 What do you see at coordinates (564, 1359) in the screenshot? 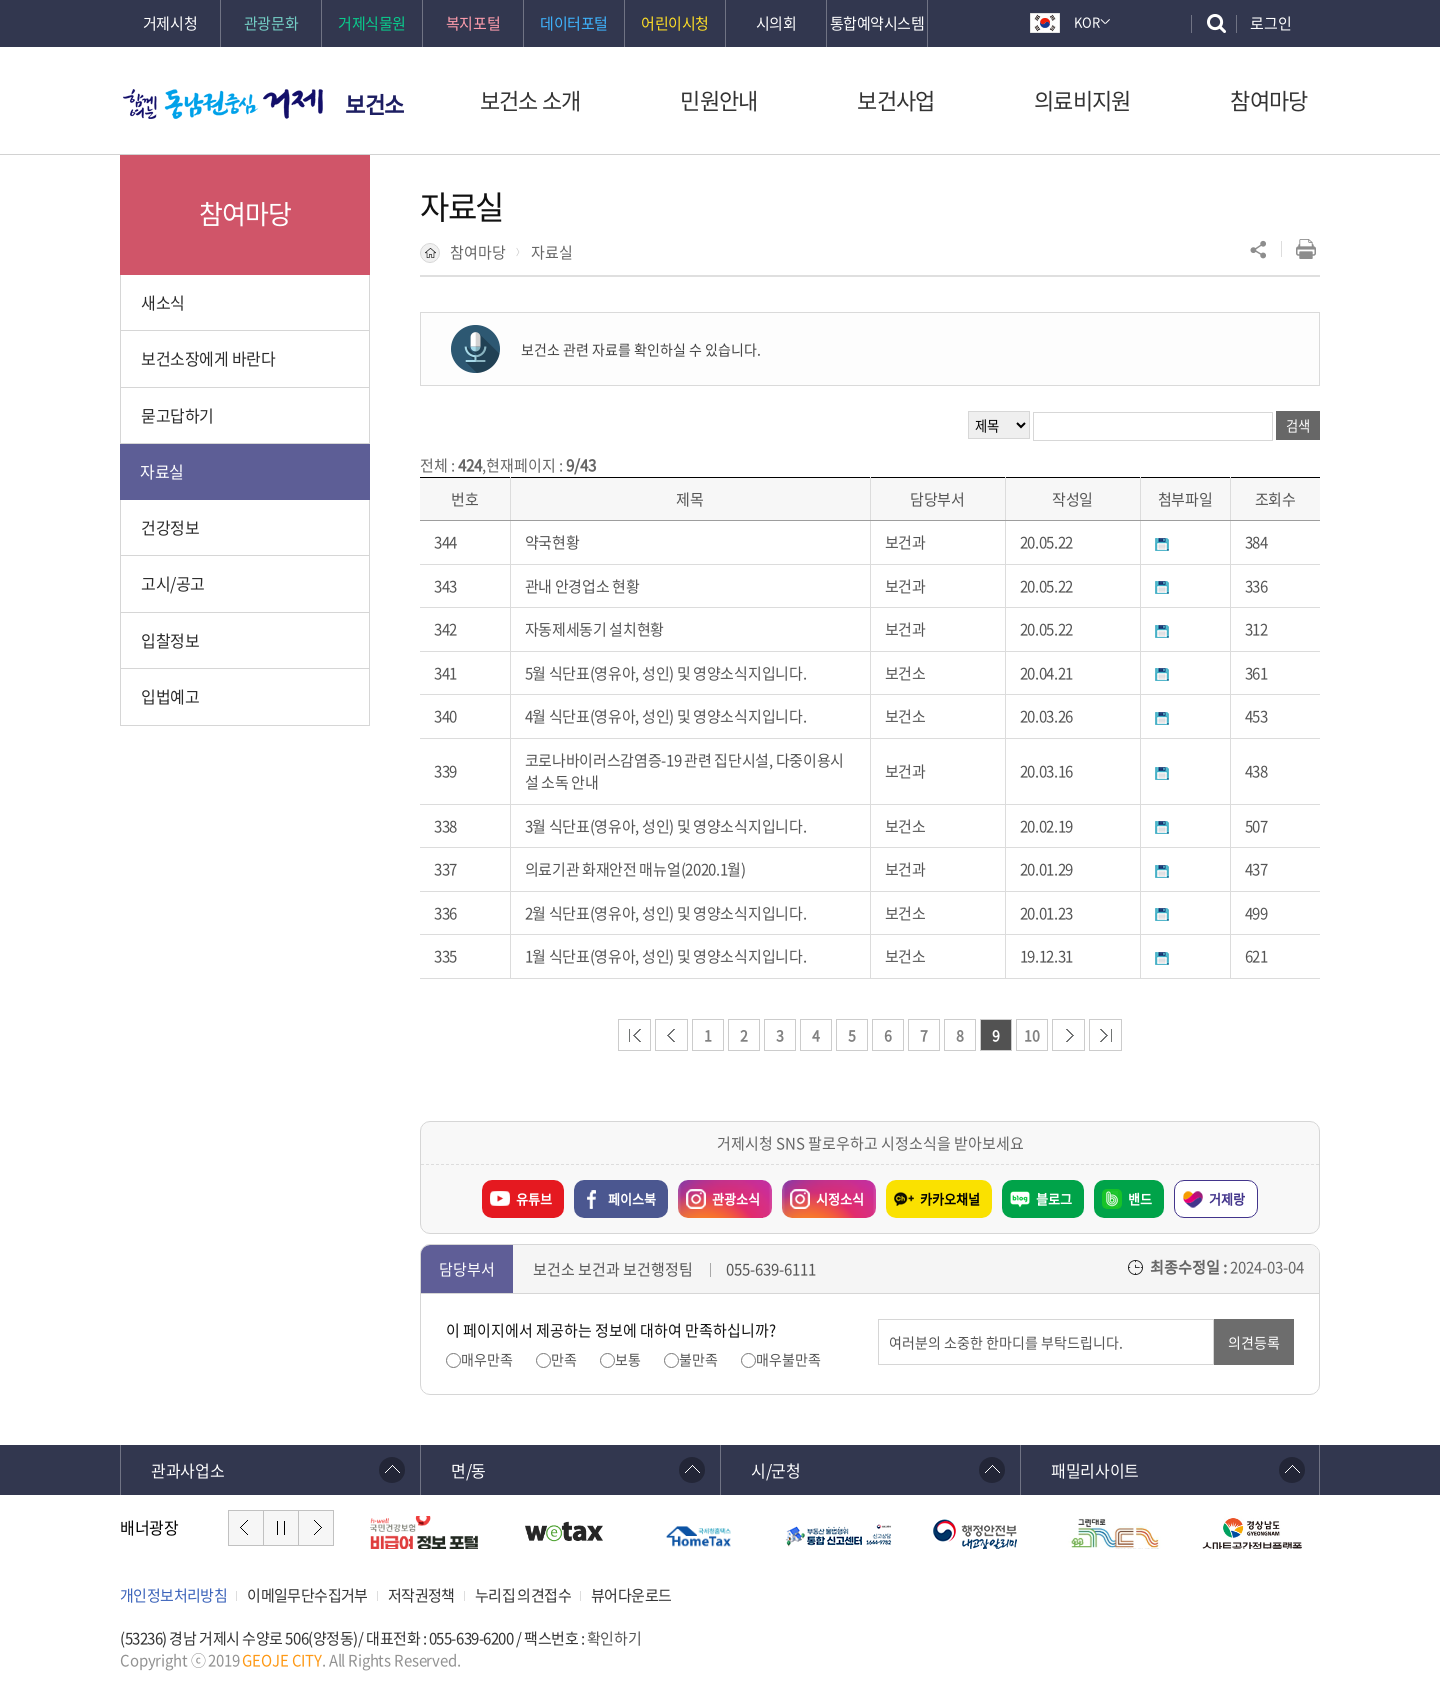
I see `만족` at bounding box center [564, 1359].